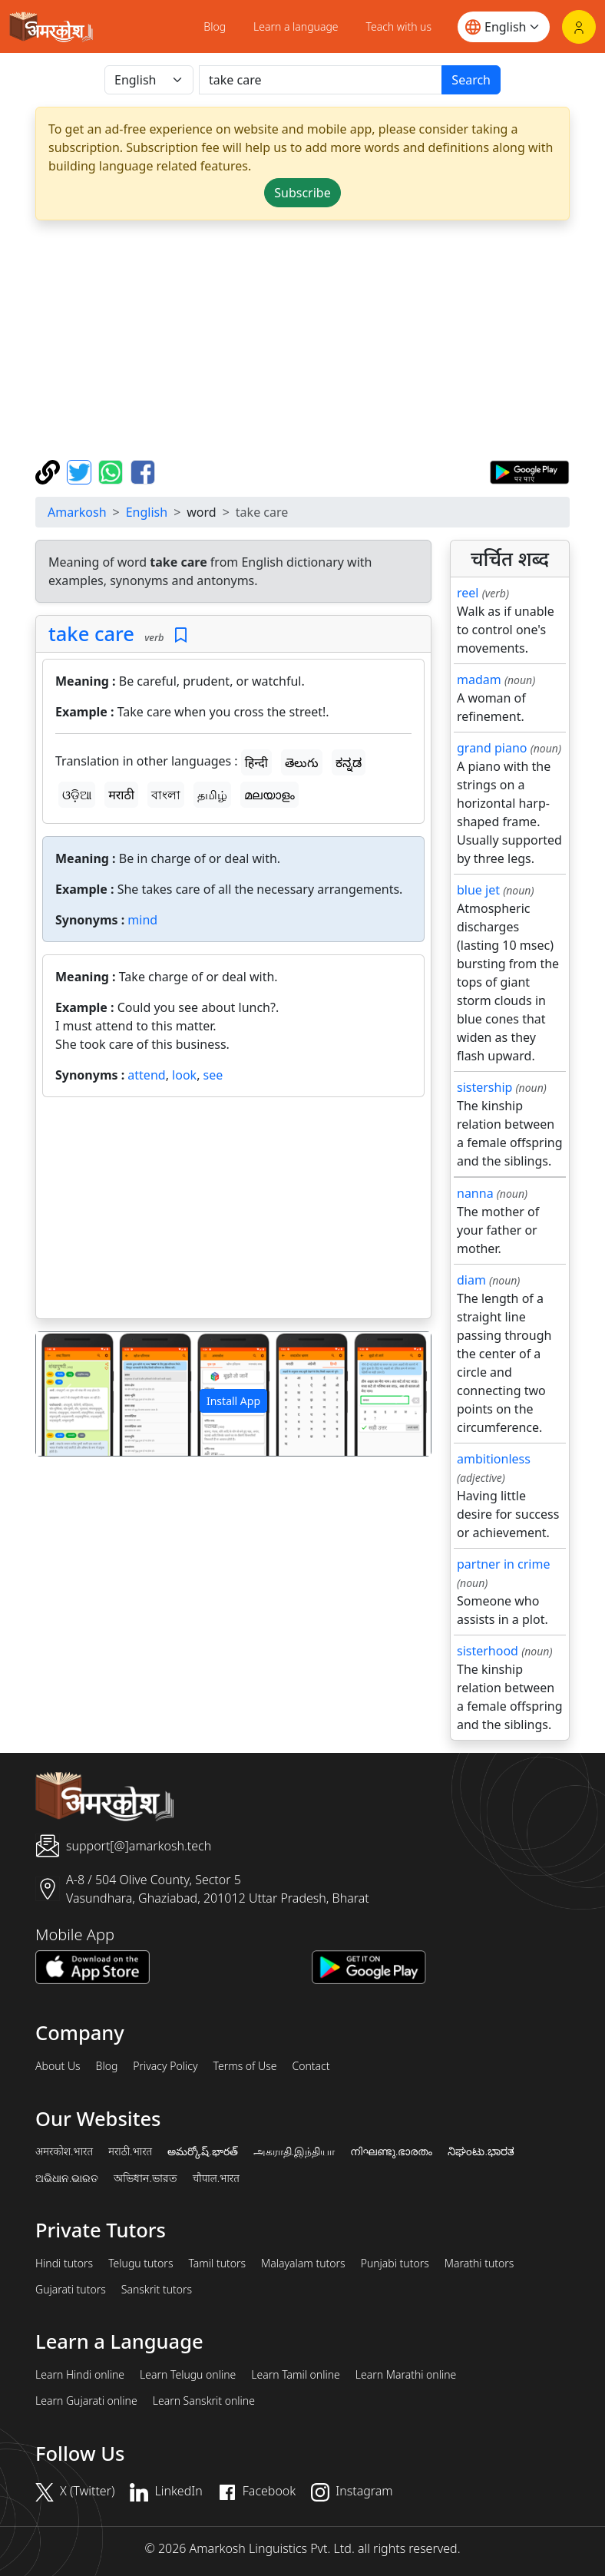 Image resolution: width=605 pixels, height=2576 pixels. I want to click on partner in crime, so click(503, 1564).